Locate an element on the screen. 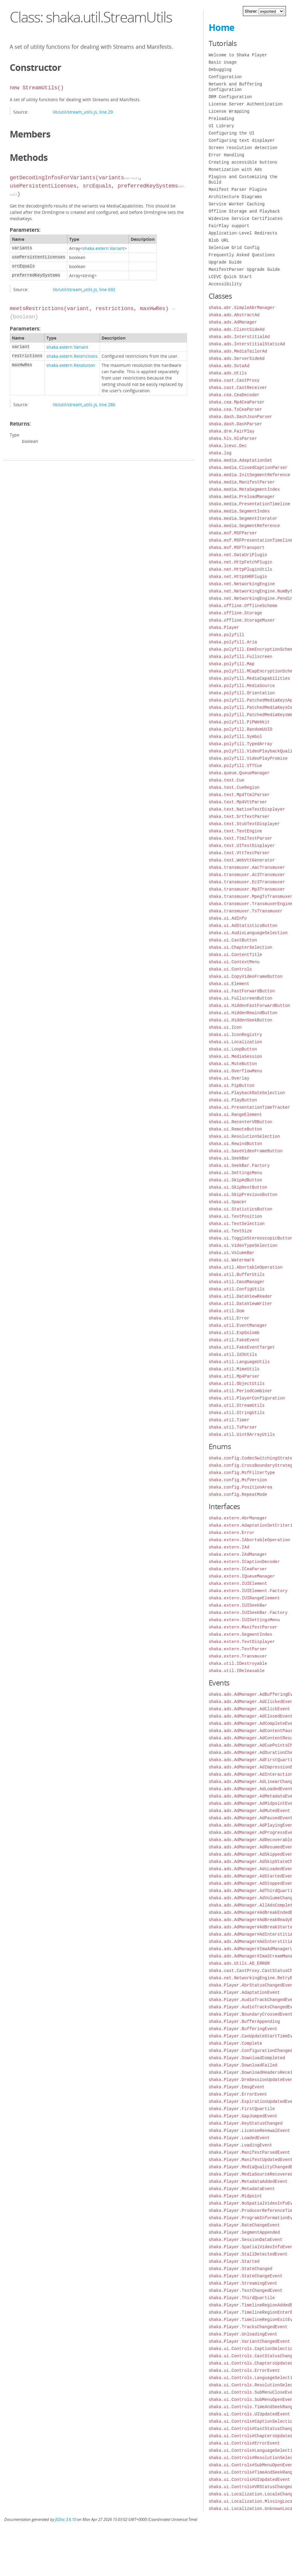 This screenshot has height=2576, width=292. License Server Authentication is located at coordinates (246, 104).